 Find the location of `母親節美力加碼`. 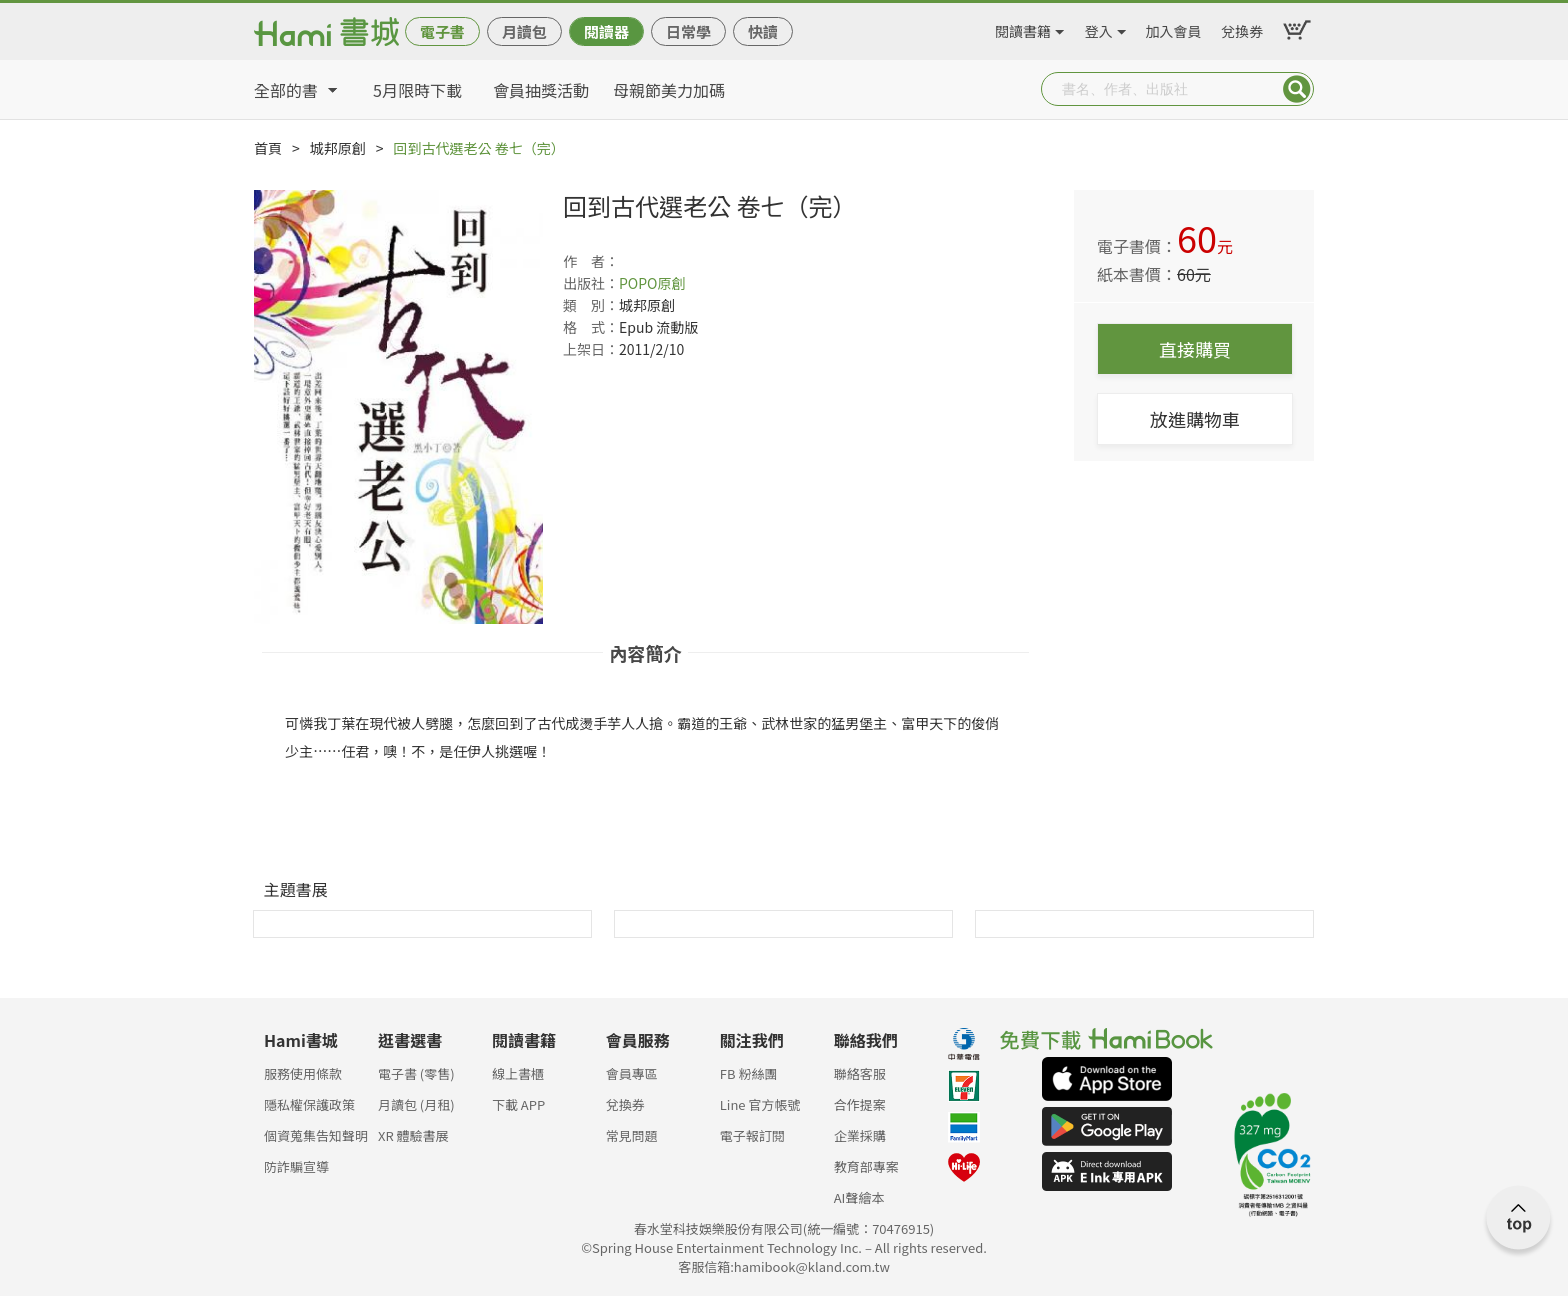

母親節美力加碼 is located at coordinates (669, 90).